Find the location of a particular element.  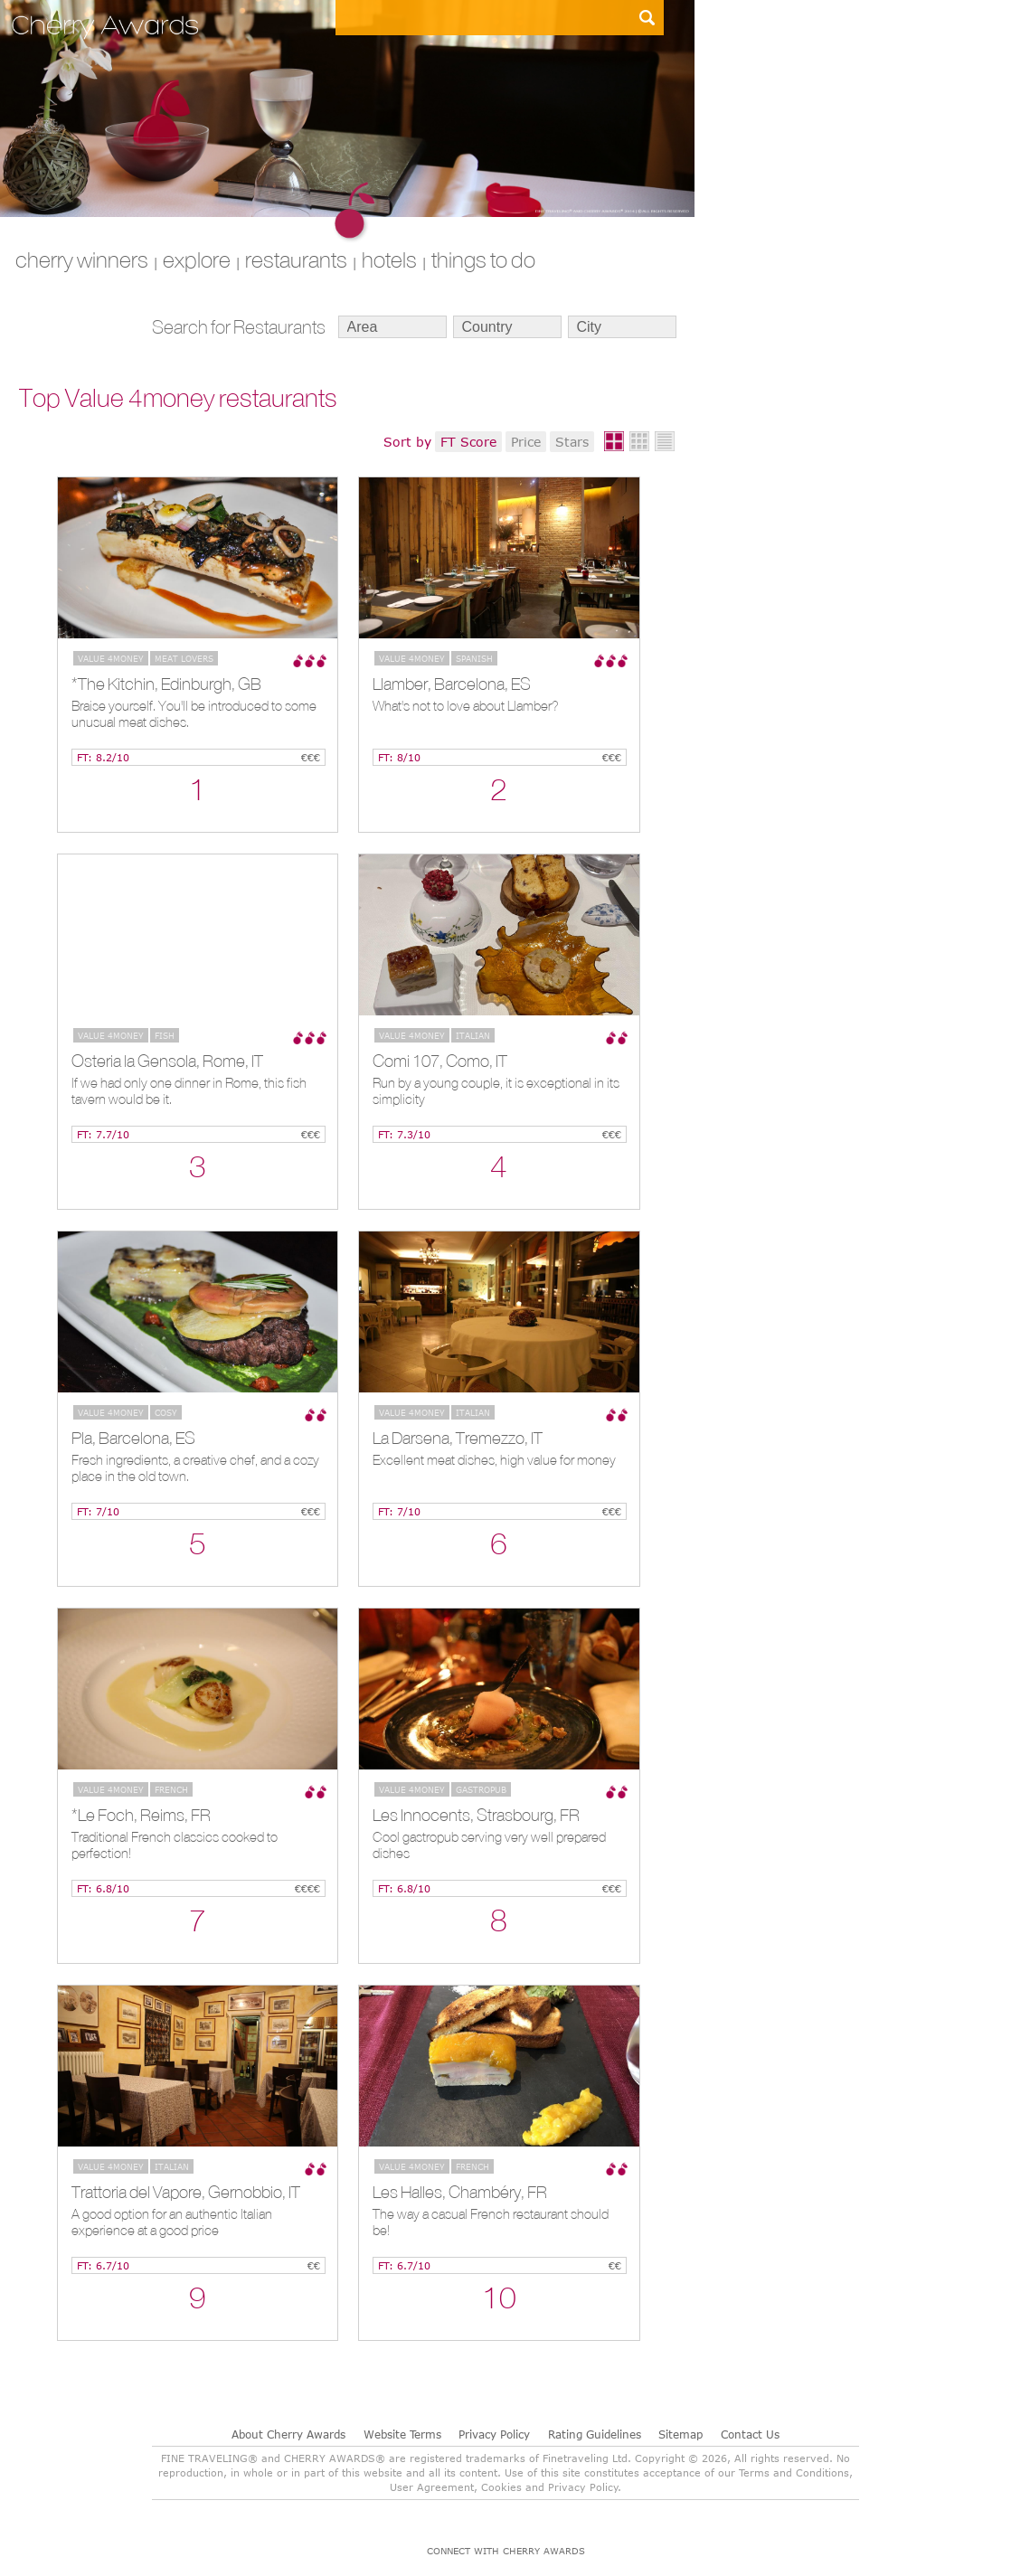

HOTELS is located at coordinates (389, 259).